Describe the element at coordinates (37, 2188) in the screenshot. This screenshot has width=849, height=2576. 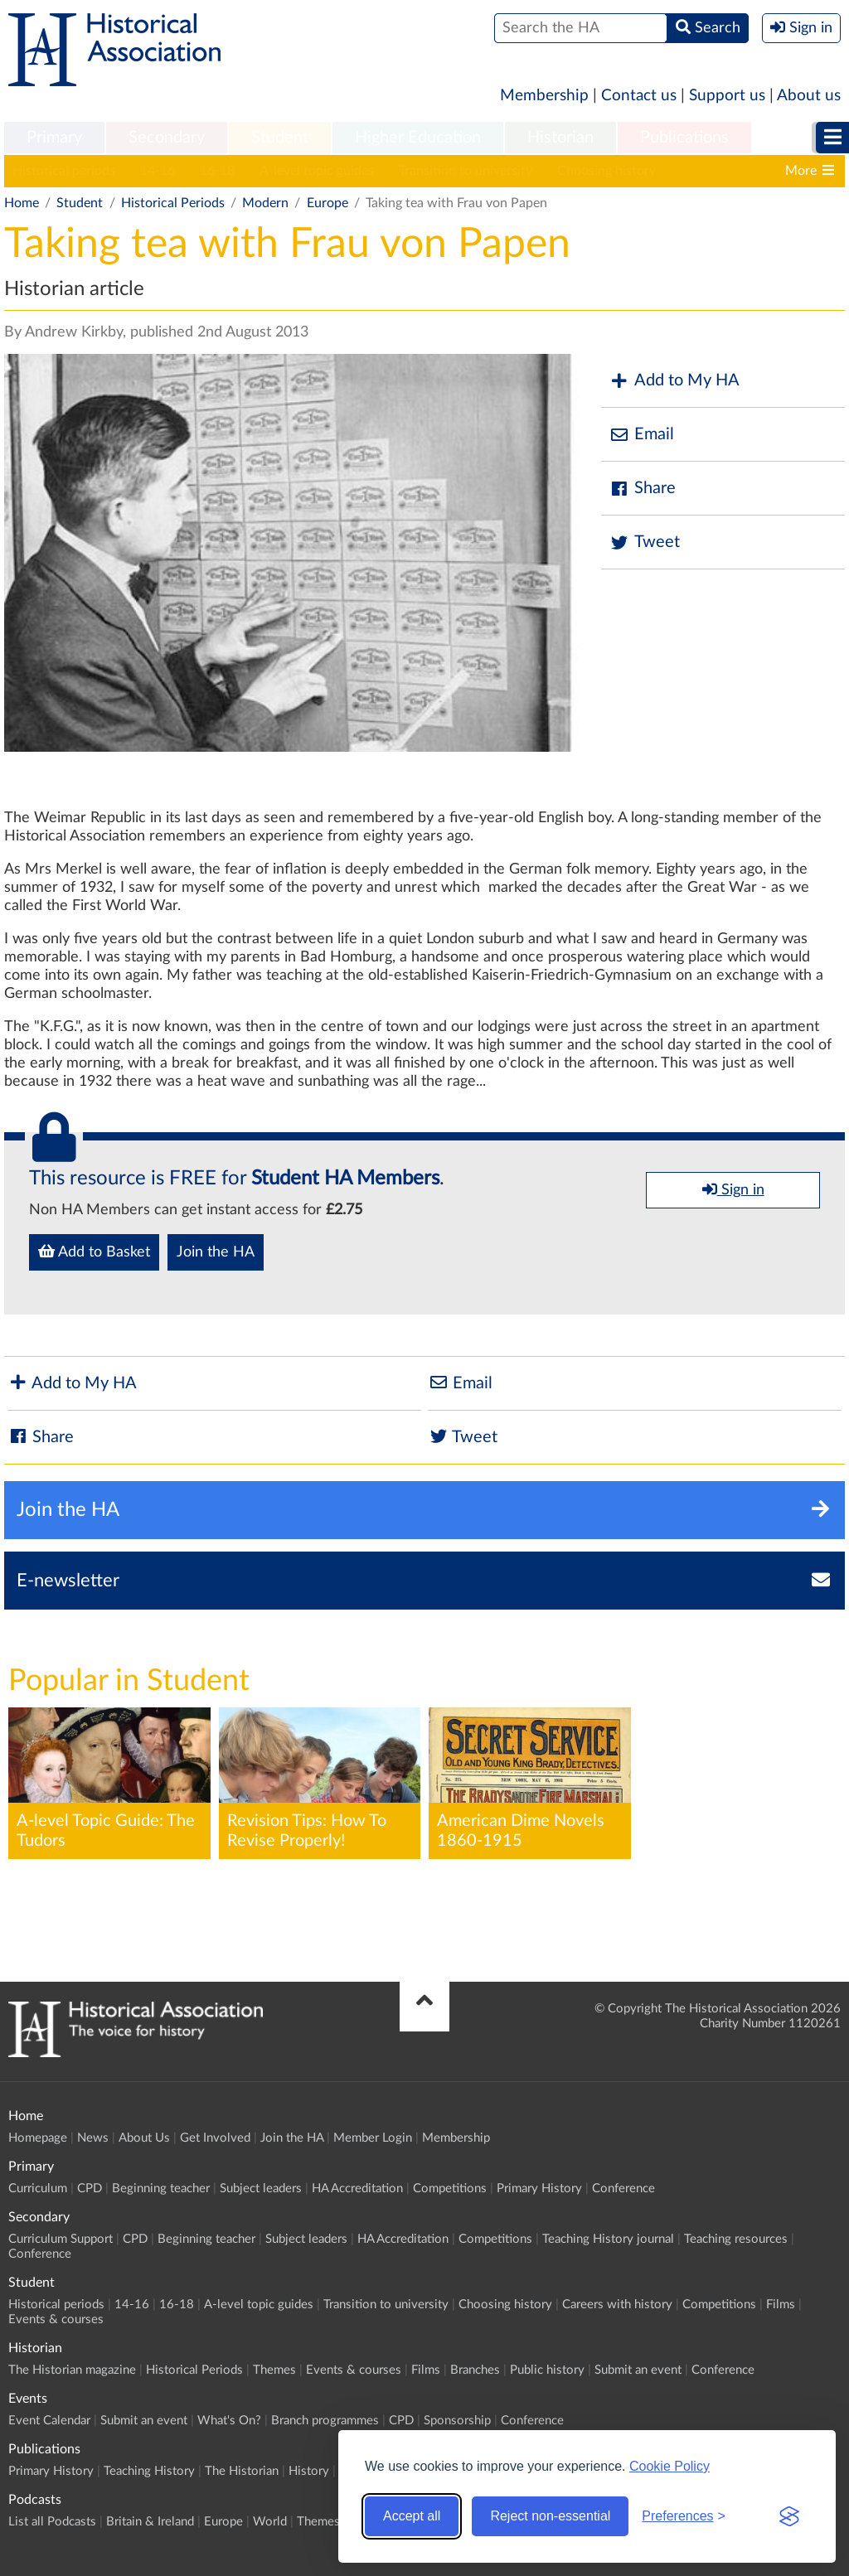
I see `Curriculum` at that location.